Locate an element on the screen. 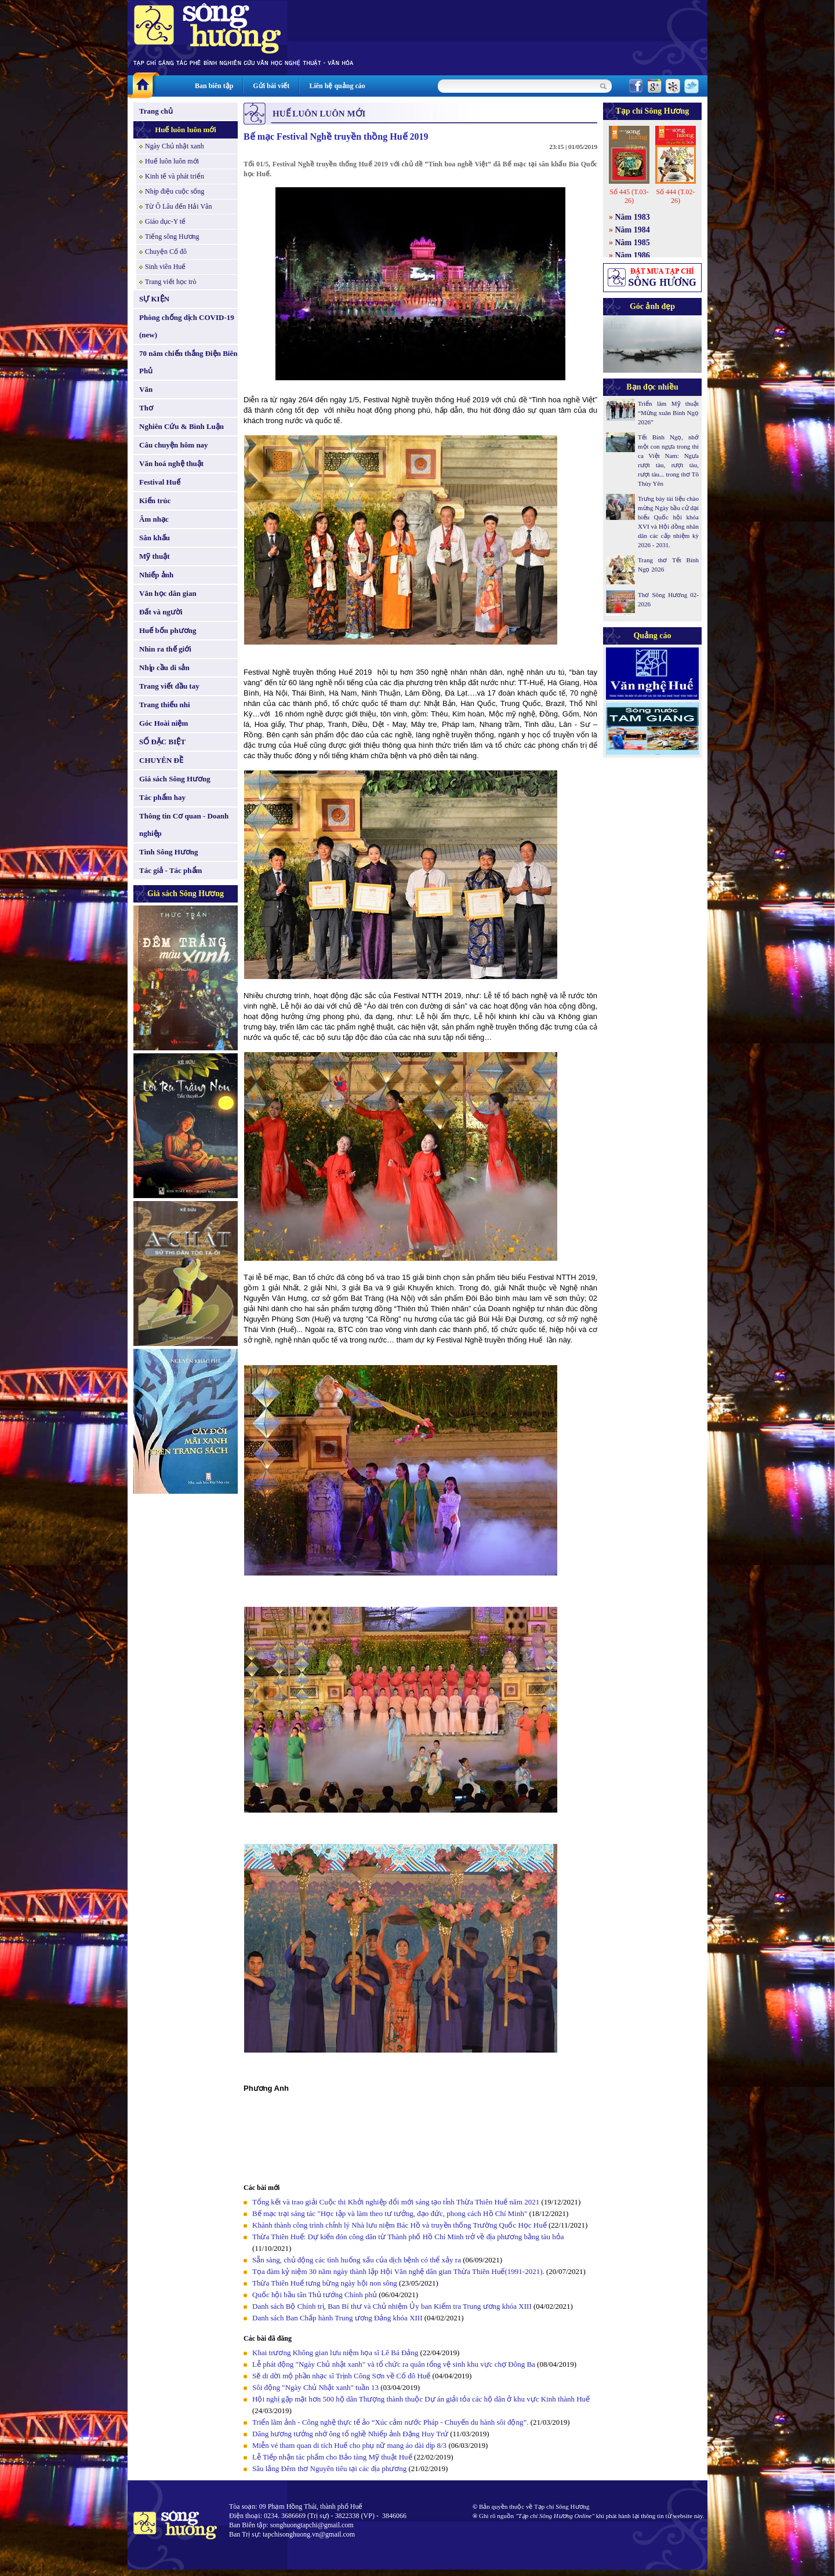  Mỹ thuật is located at coordinates (154, 556).